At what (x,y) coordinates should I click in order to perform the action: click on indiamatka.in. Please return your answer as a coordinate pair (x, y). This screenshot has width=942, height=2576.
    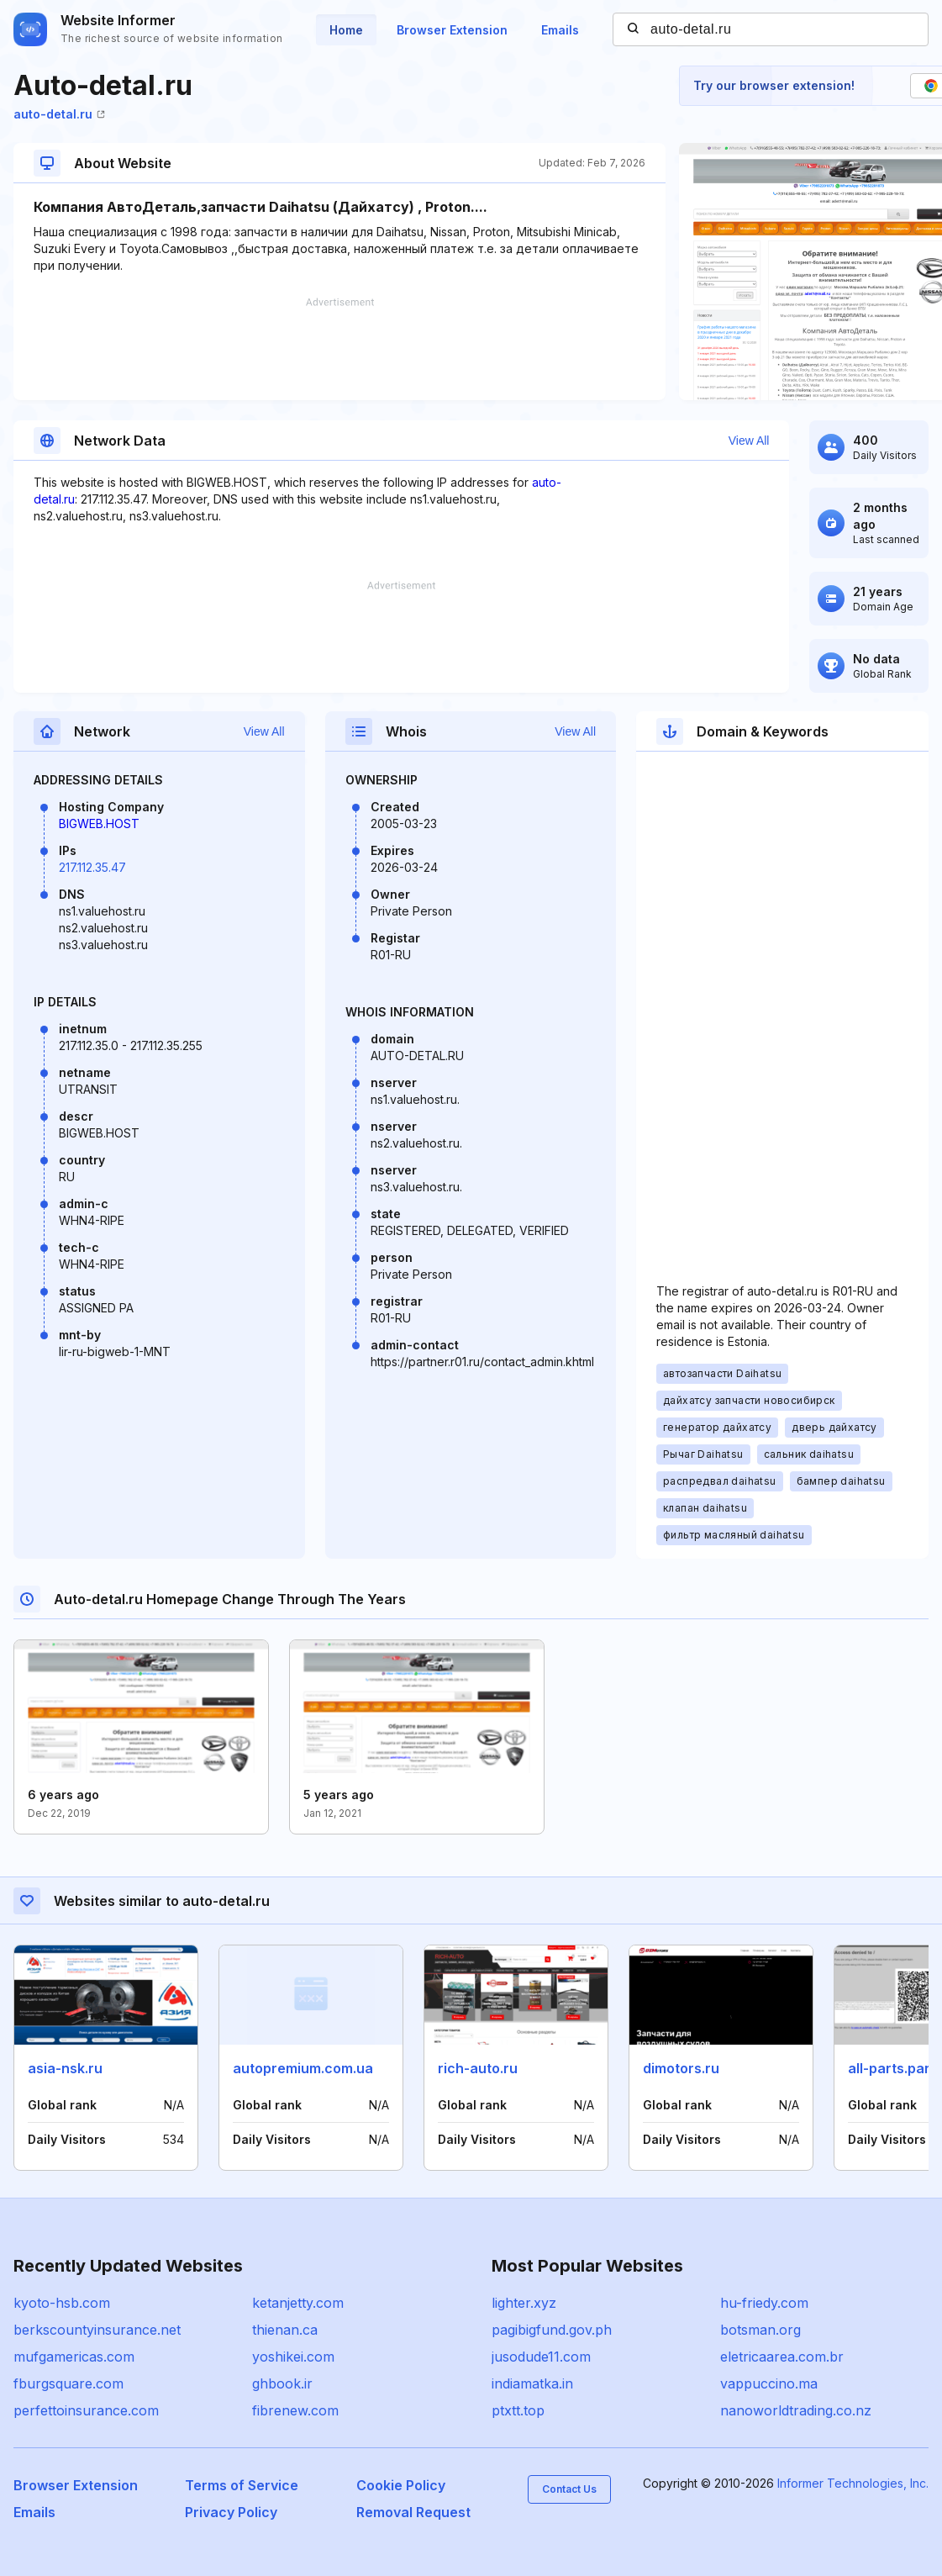
    Looking at the image, I should click on (532, 2383).